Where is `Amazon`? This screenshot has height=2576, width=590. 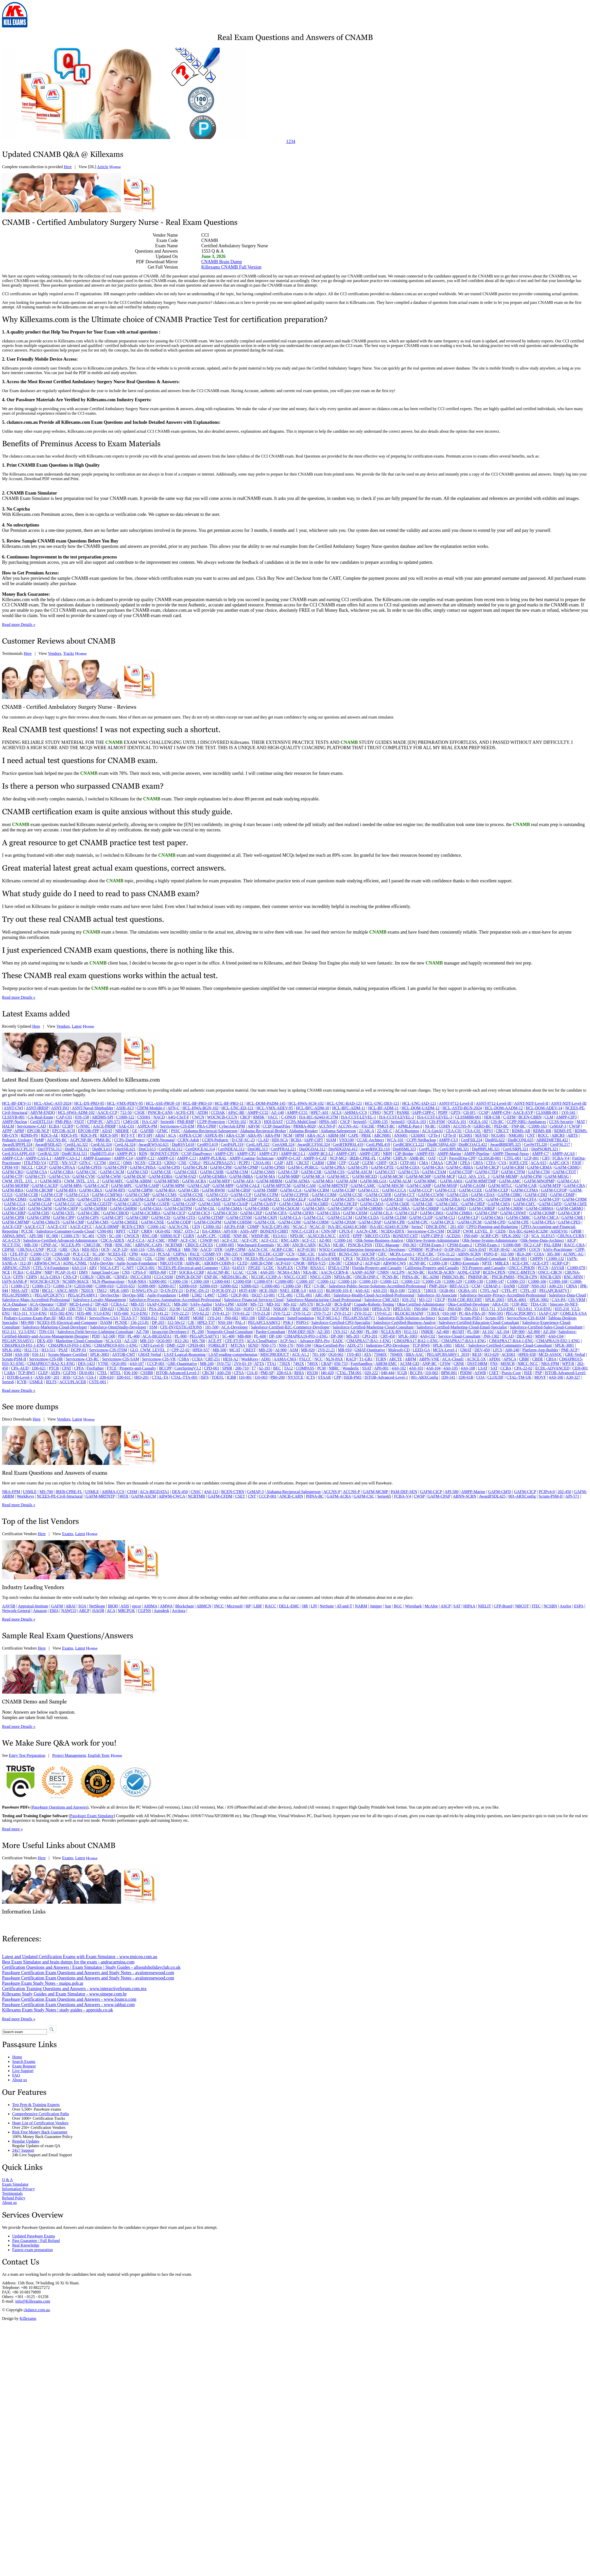
Amazon is located at coordinates (40, 1610).